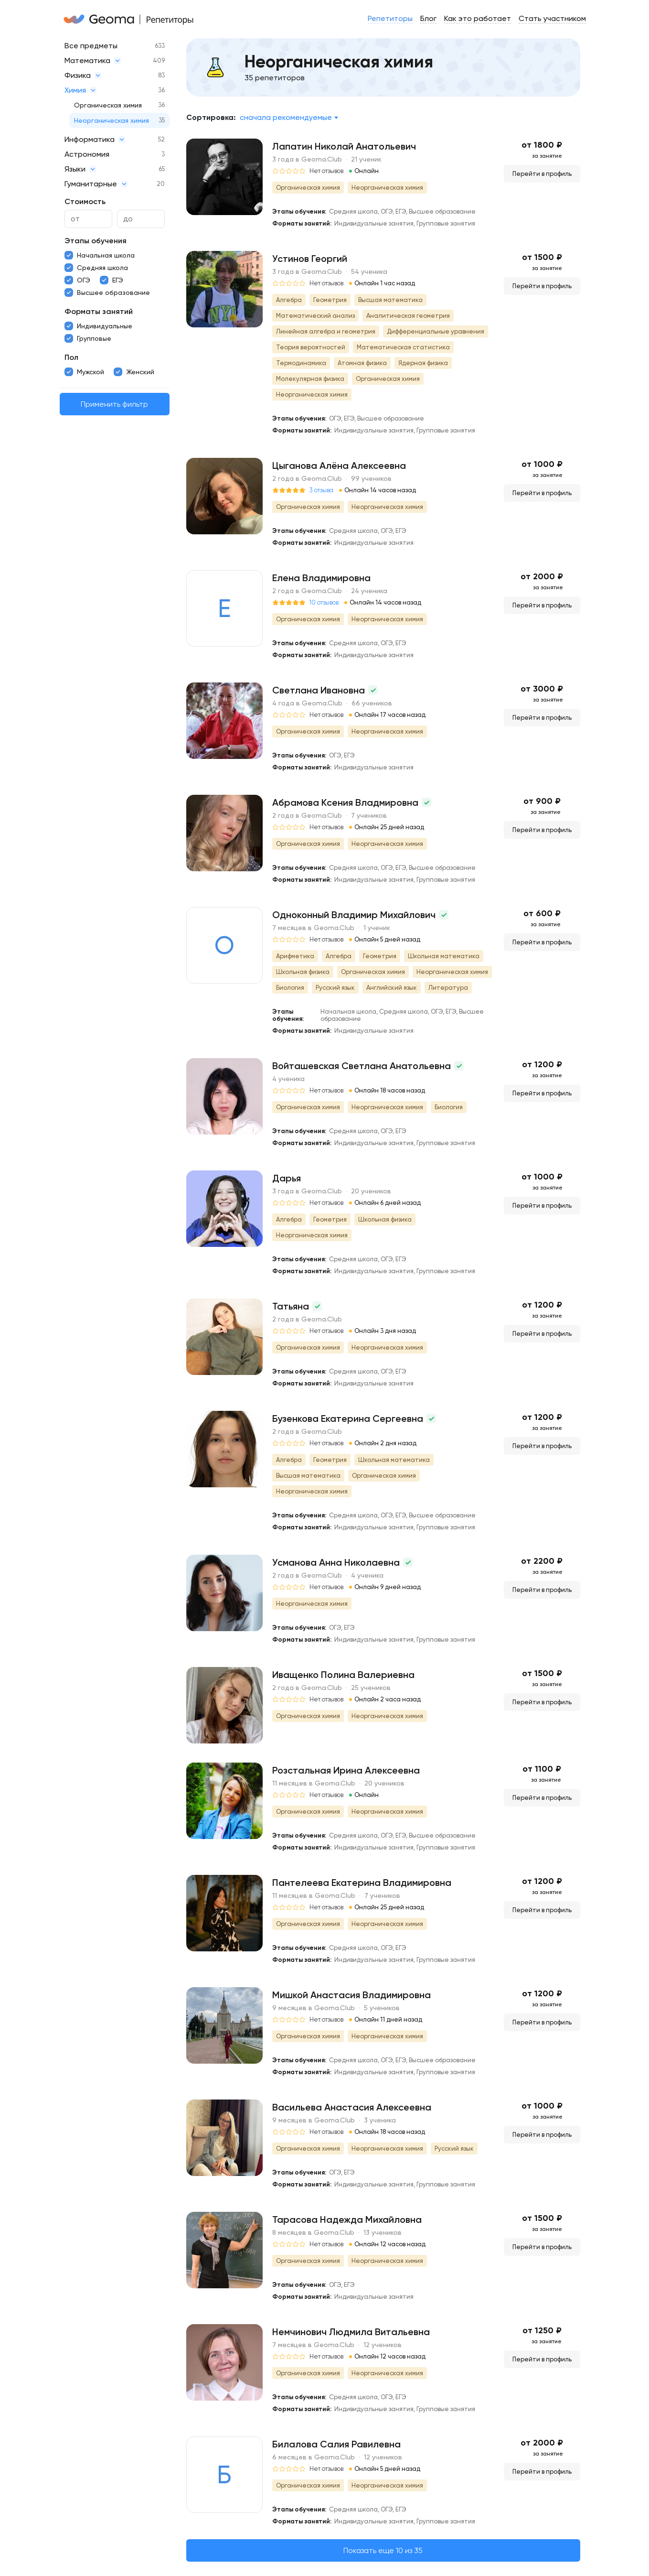  What do you see at coordinates (286, 117) in the screenshot?
I see `Сначала рекомендуемые [textbox]` at bounding box center [286, 117].